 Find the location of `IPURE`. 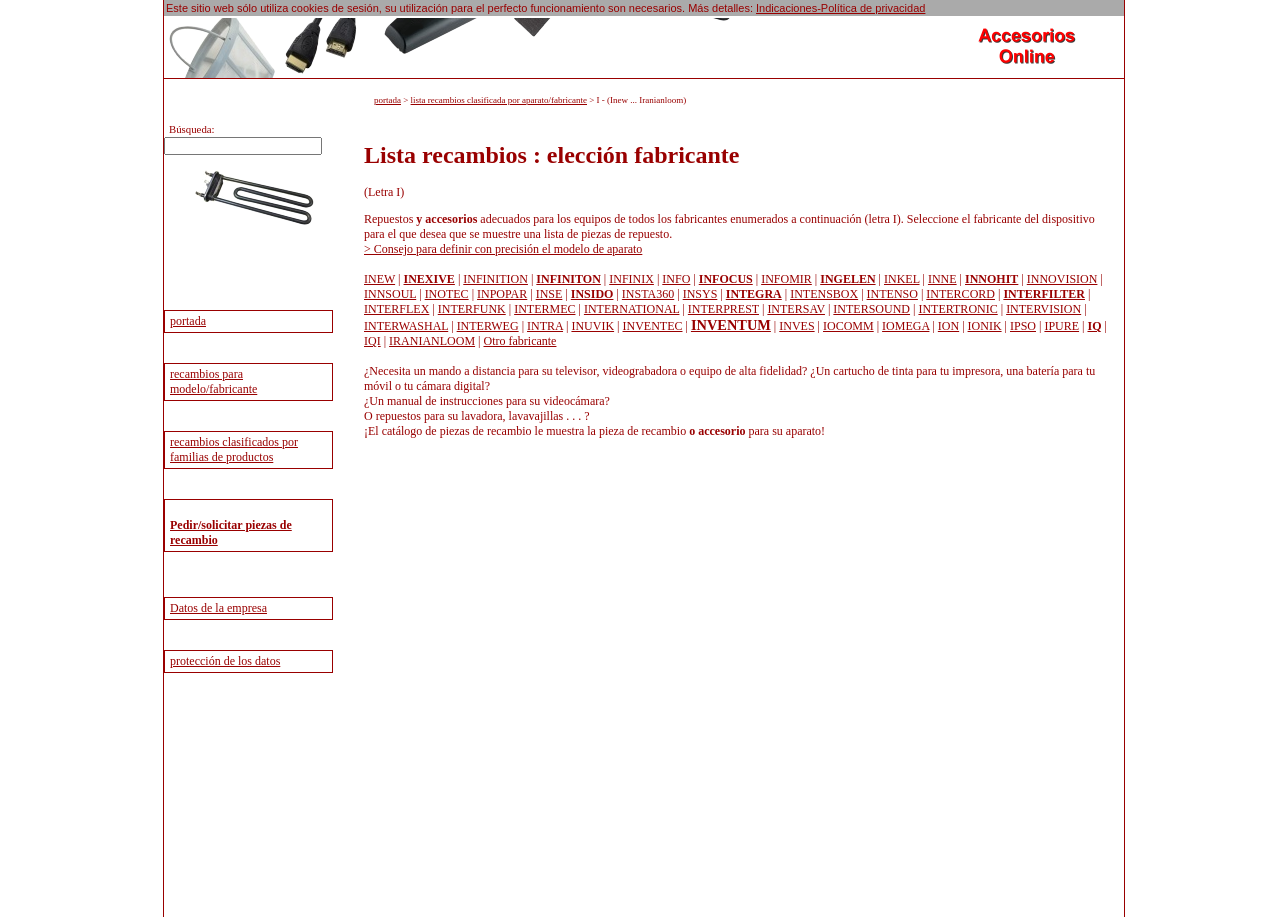

IPURE is located at coordinates (1061, 326).